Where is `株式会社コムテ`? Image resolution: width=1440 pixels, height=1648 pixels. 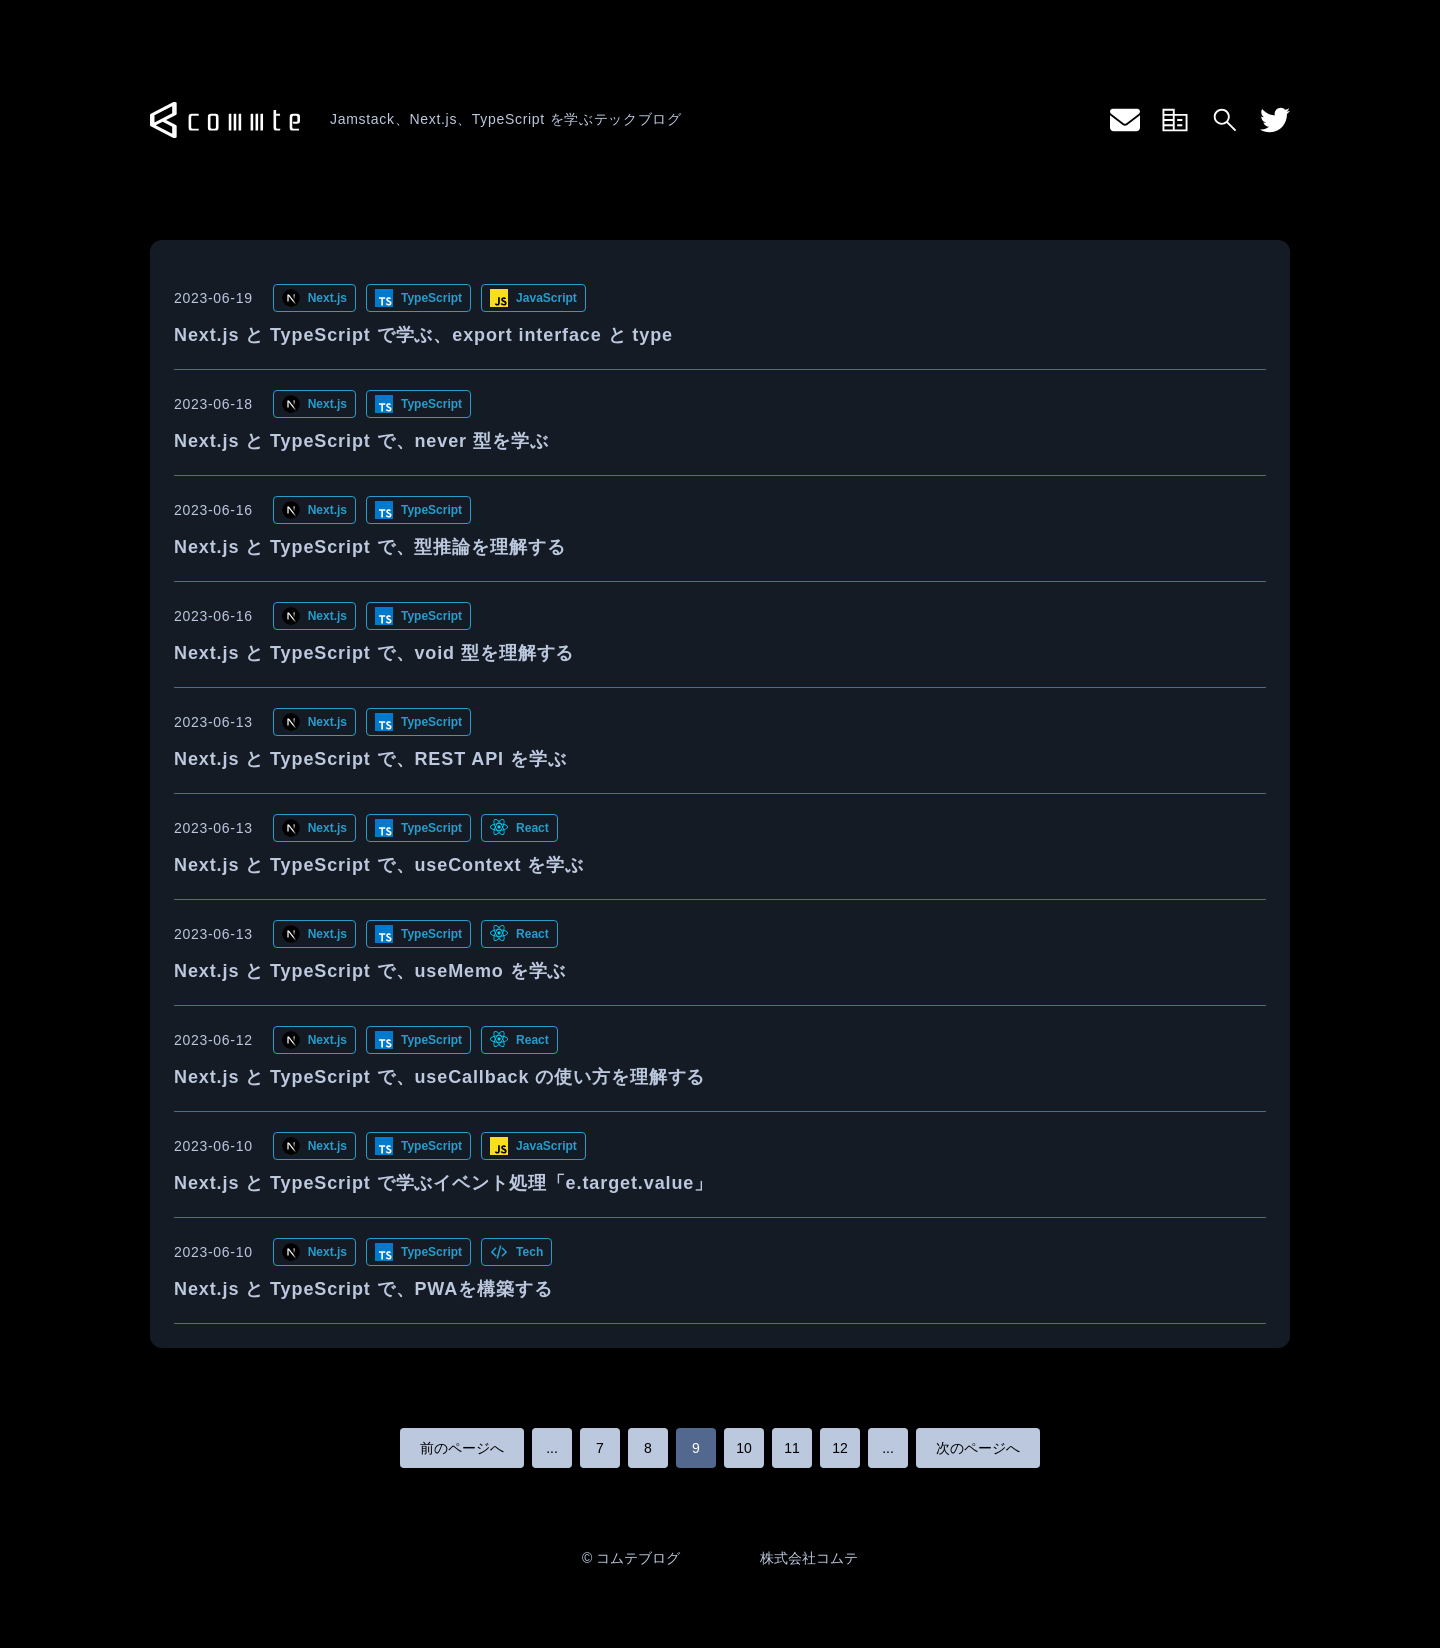
株式会社コムテ is located at coordinates (809, 1558).